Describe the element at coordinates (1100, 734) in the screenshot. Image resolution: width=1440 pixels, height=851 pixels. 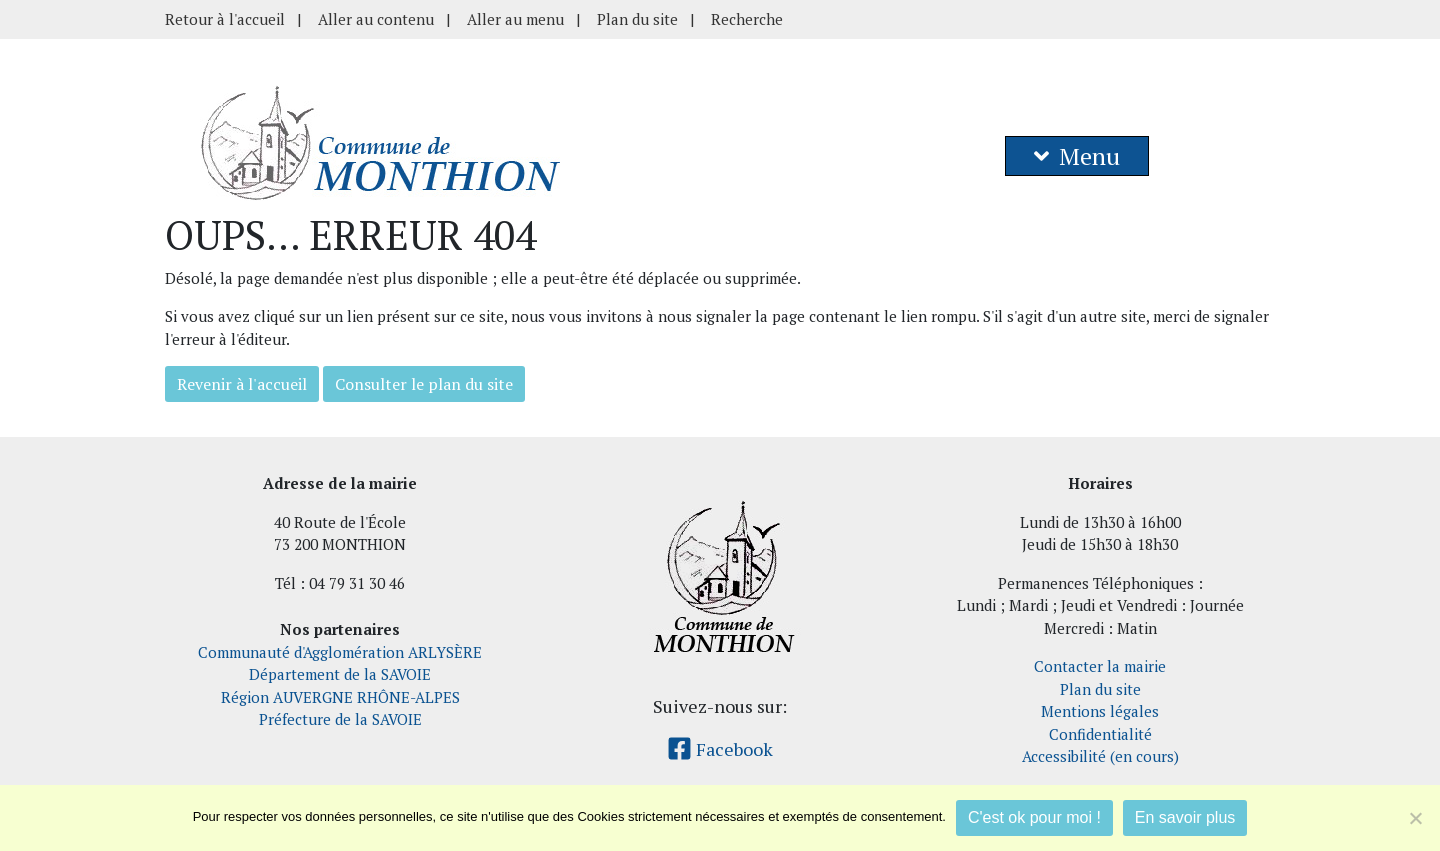
I see `Confidentialité` at that location.